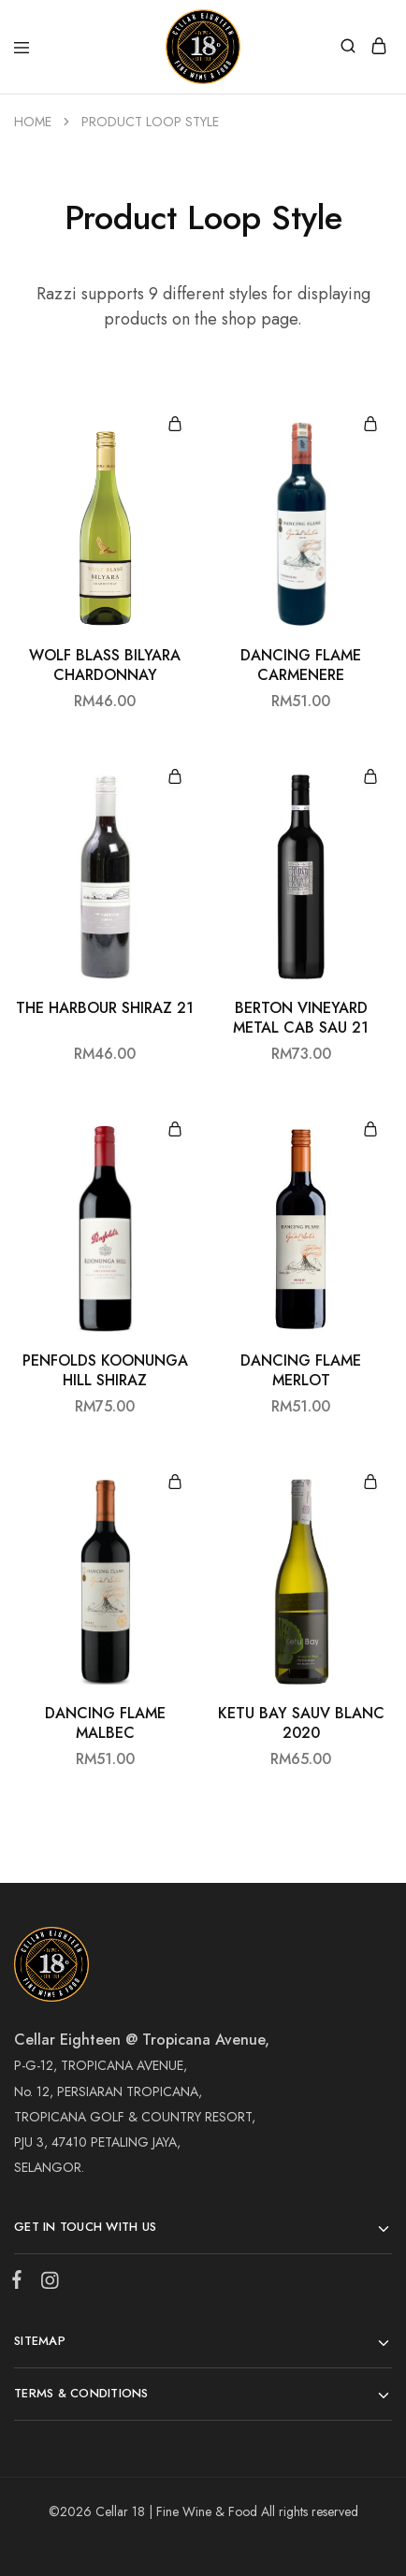 This screenshot has height=2576, width=406. I want to click on THE HARBOUR SHIRAZ 21, so click(105, 1008).